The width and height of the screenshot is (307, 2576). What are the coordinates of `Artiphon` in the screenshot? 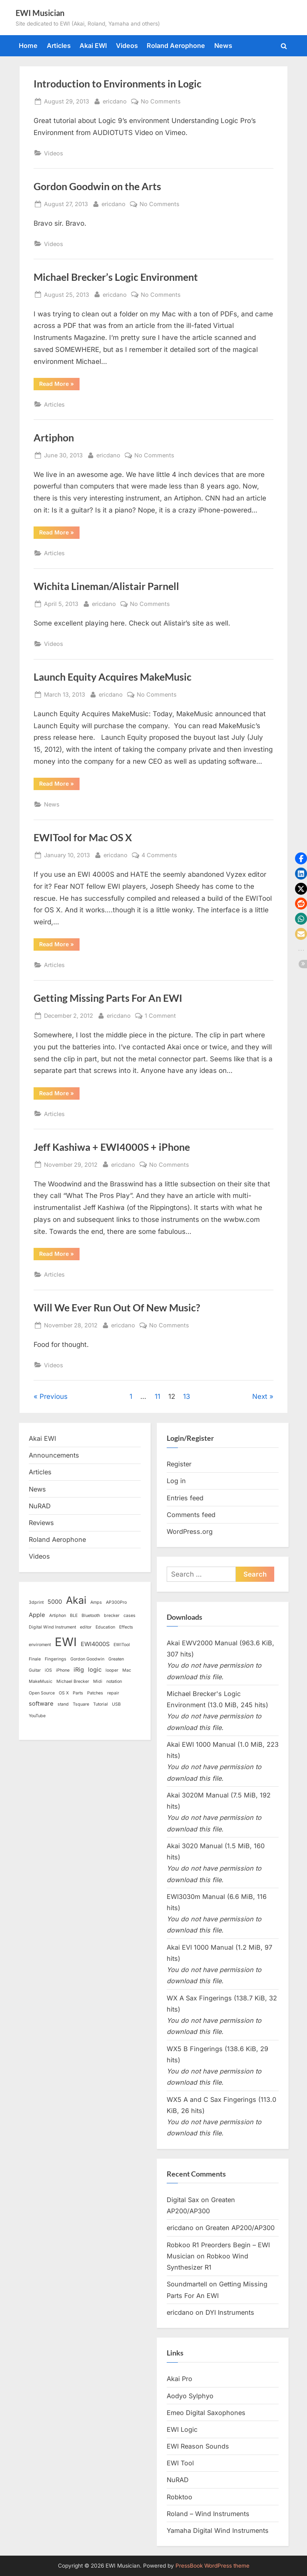 It's located at (54, 437).